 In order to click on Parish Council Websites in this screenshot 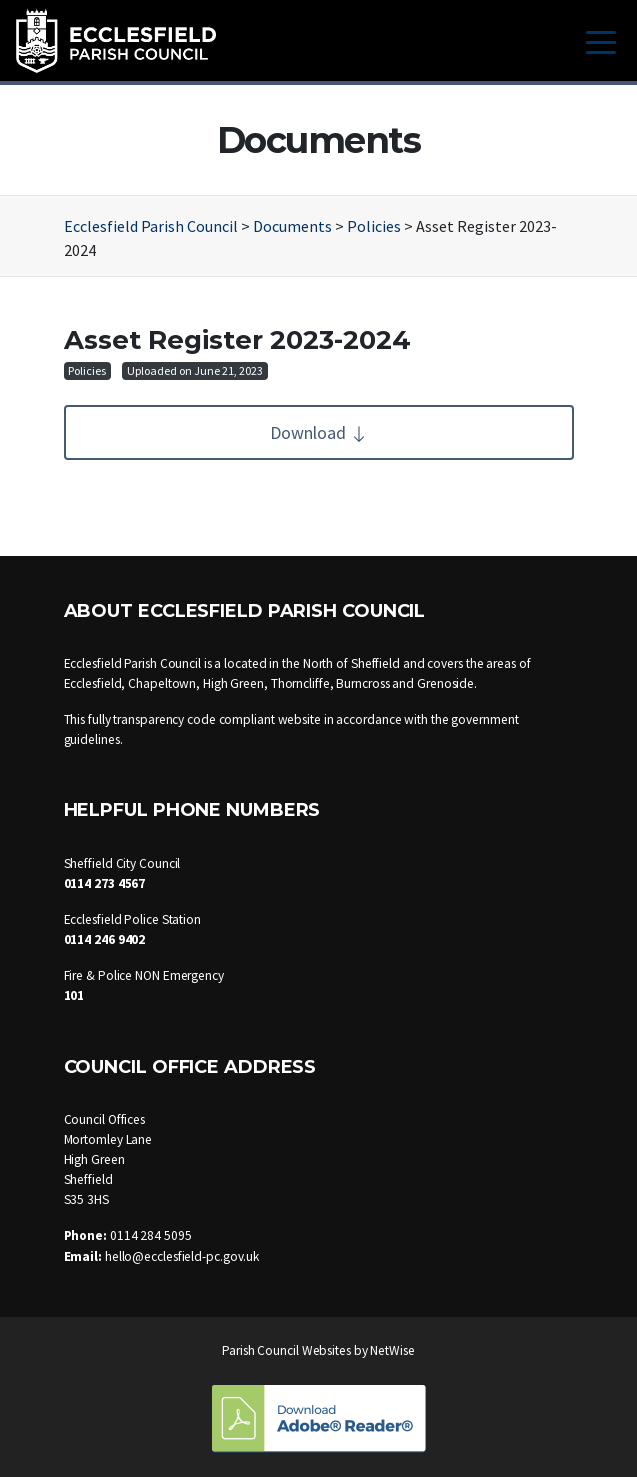, I will do `click(286, 1350)`.